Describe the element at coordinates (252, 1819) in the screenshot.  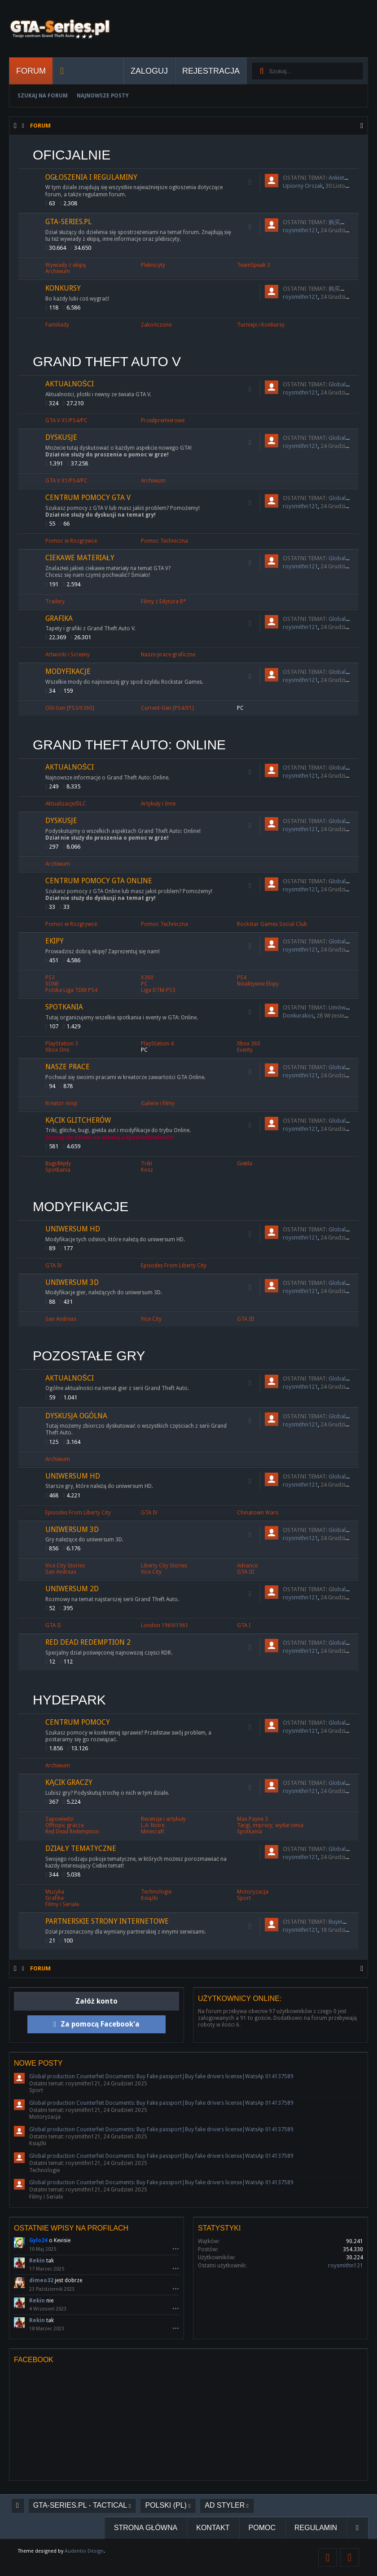
I see `Max Payne 3` at that location.